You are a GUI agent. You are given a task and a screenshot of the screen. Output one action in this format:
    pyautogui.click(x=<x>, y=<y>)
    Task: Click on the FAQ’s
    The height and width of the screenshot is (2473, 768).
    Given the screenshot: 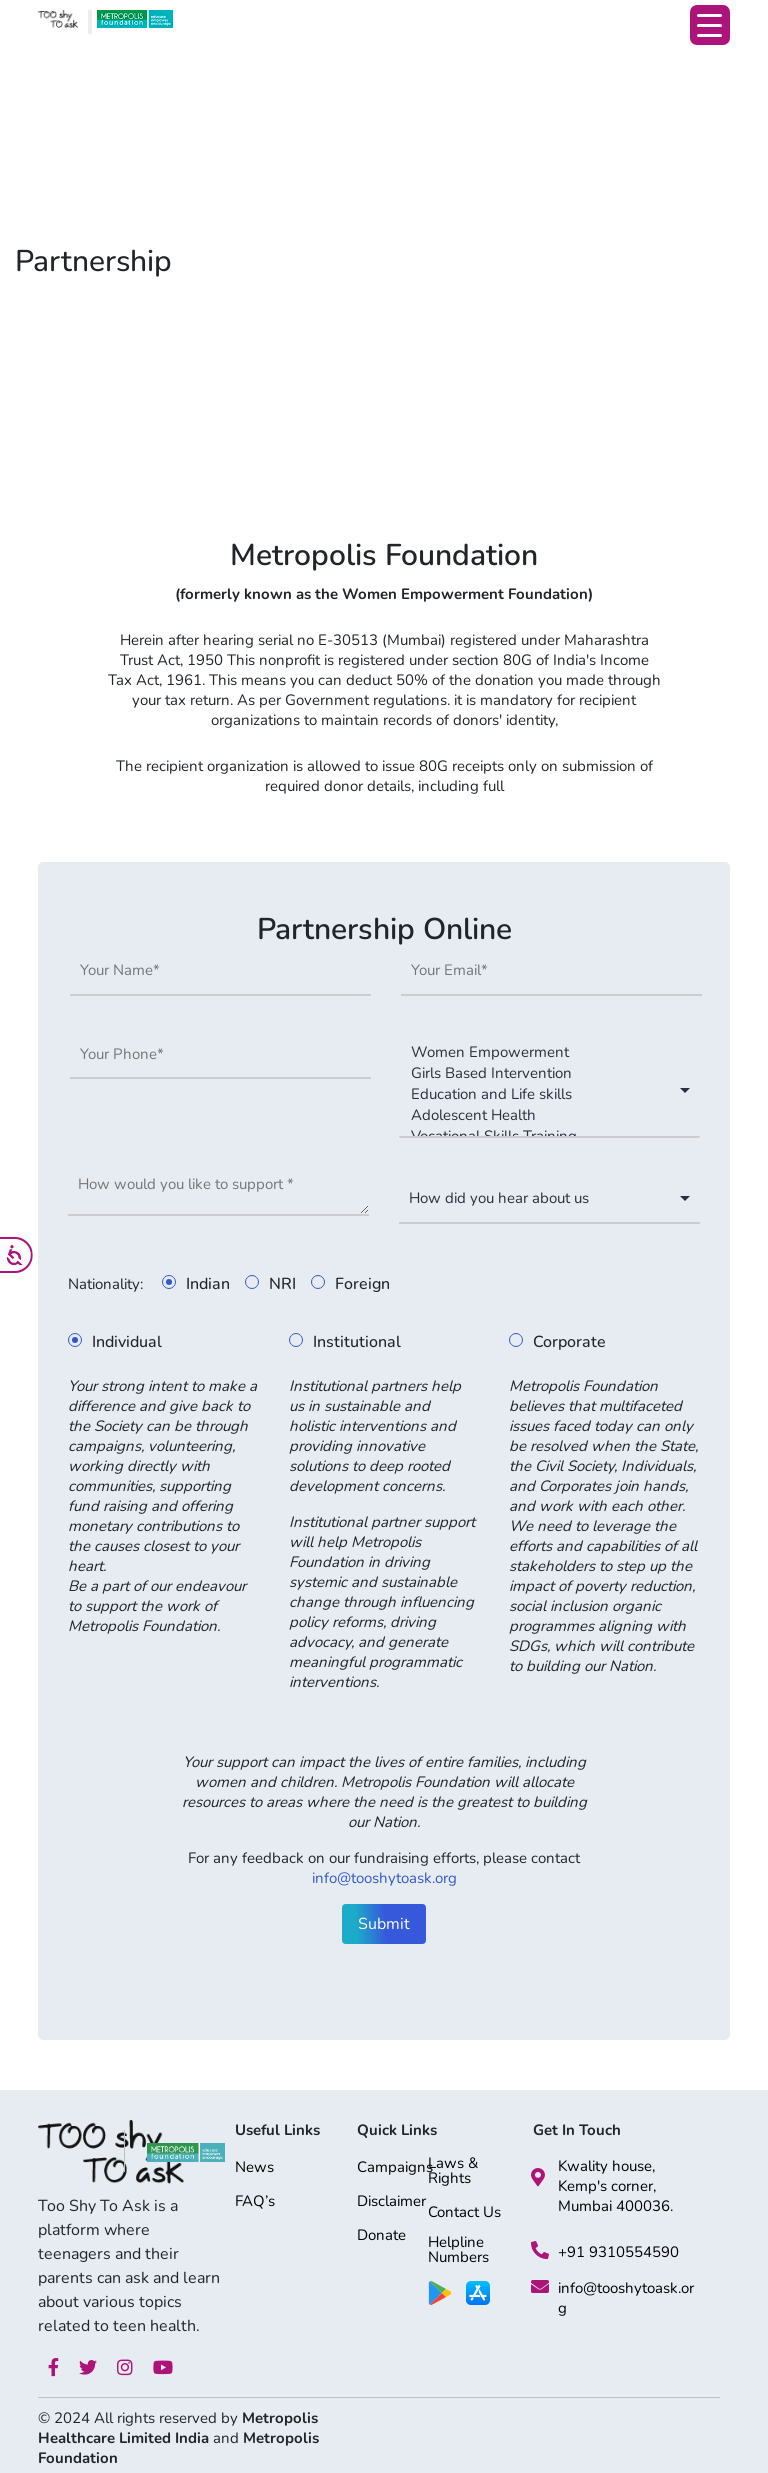 What is the action you would take?
    pyautogui.click(x=255, y=2202)
    